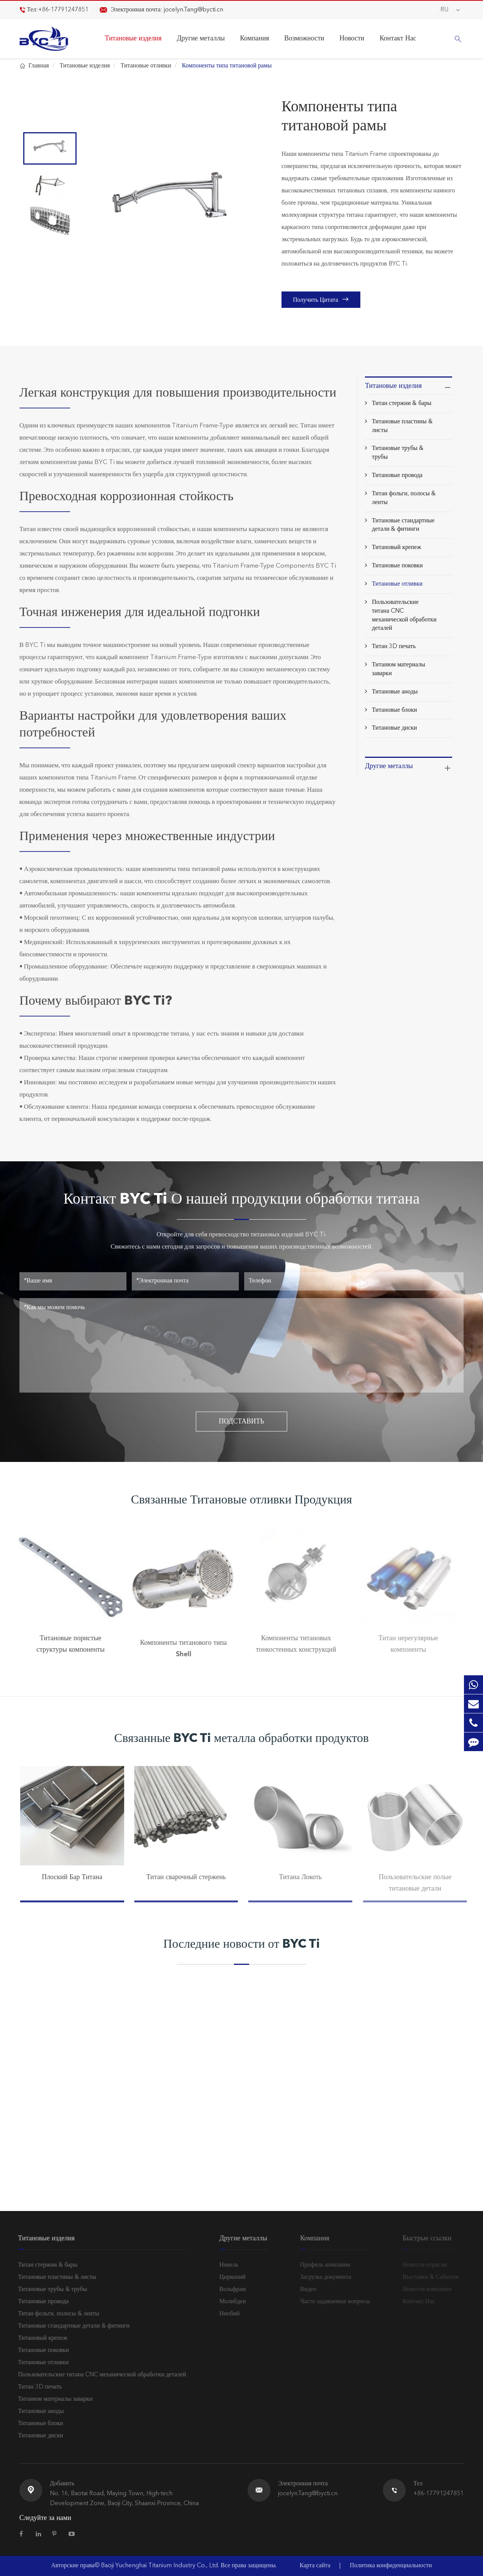  I want to click on Новости, so click(351, 38).